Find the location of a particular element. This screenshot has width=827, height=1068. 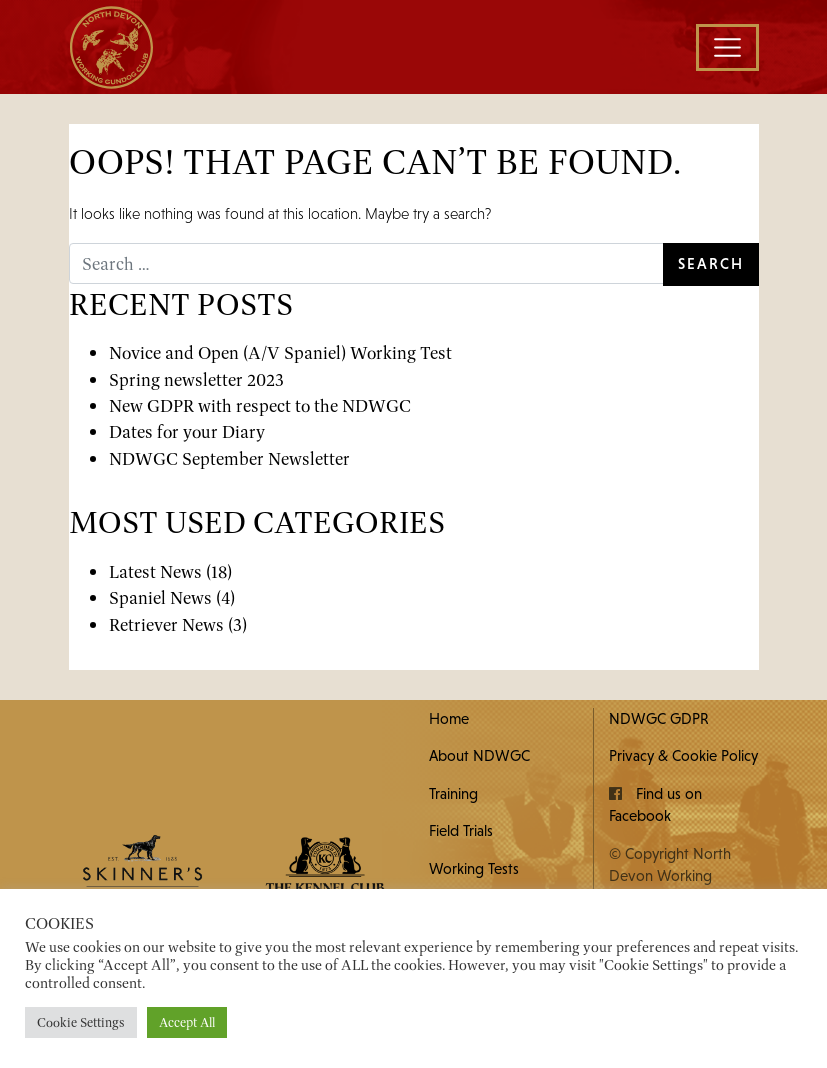

Training is located at coordinates (453, 793).